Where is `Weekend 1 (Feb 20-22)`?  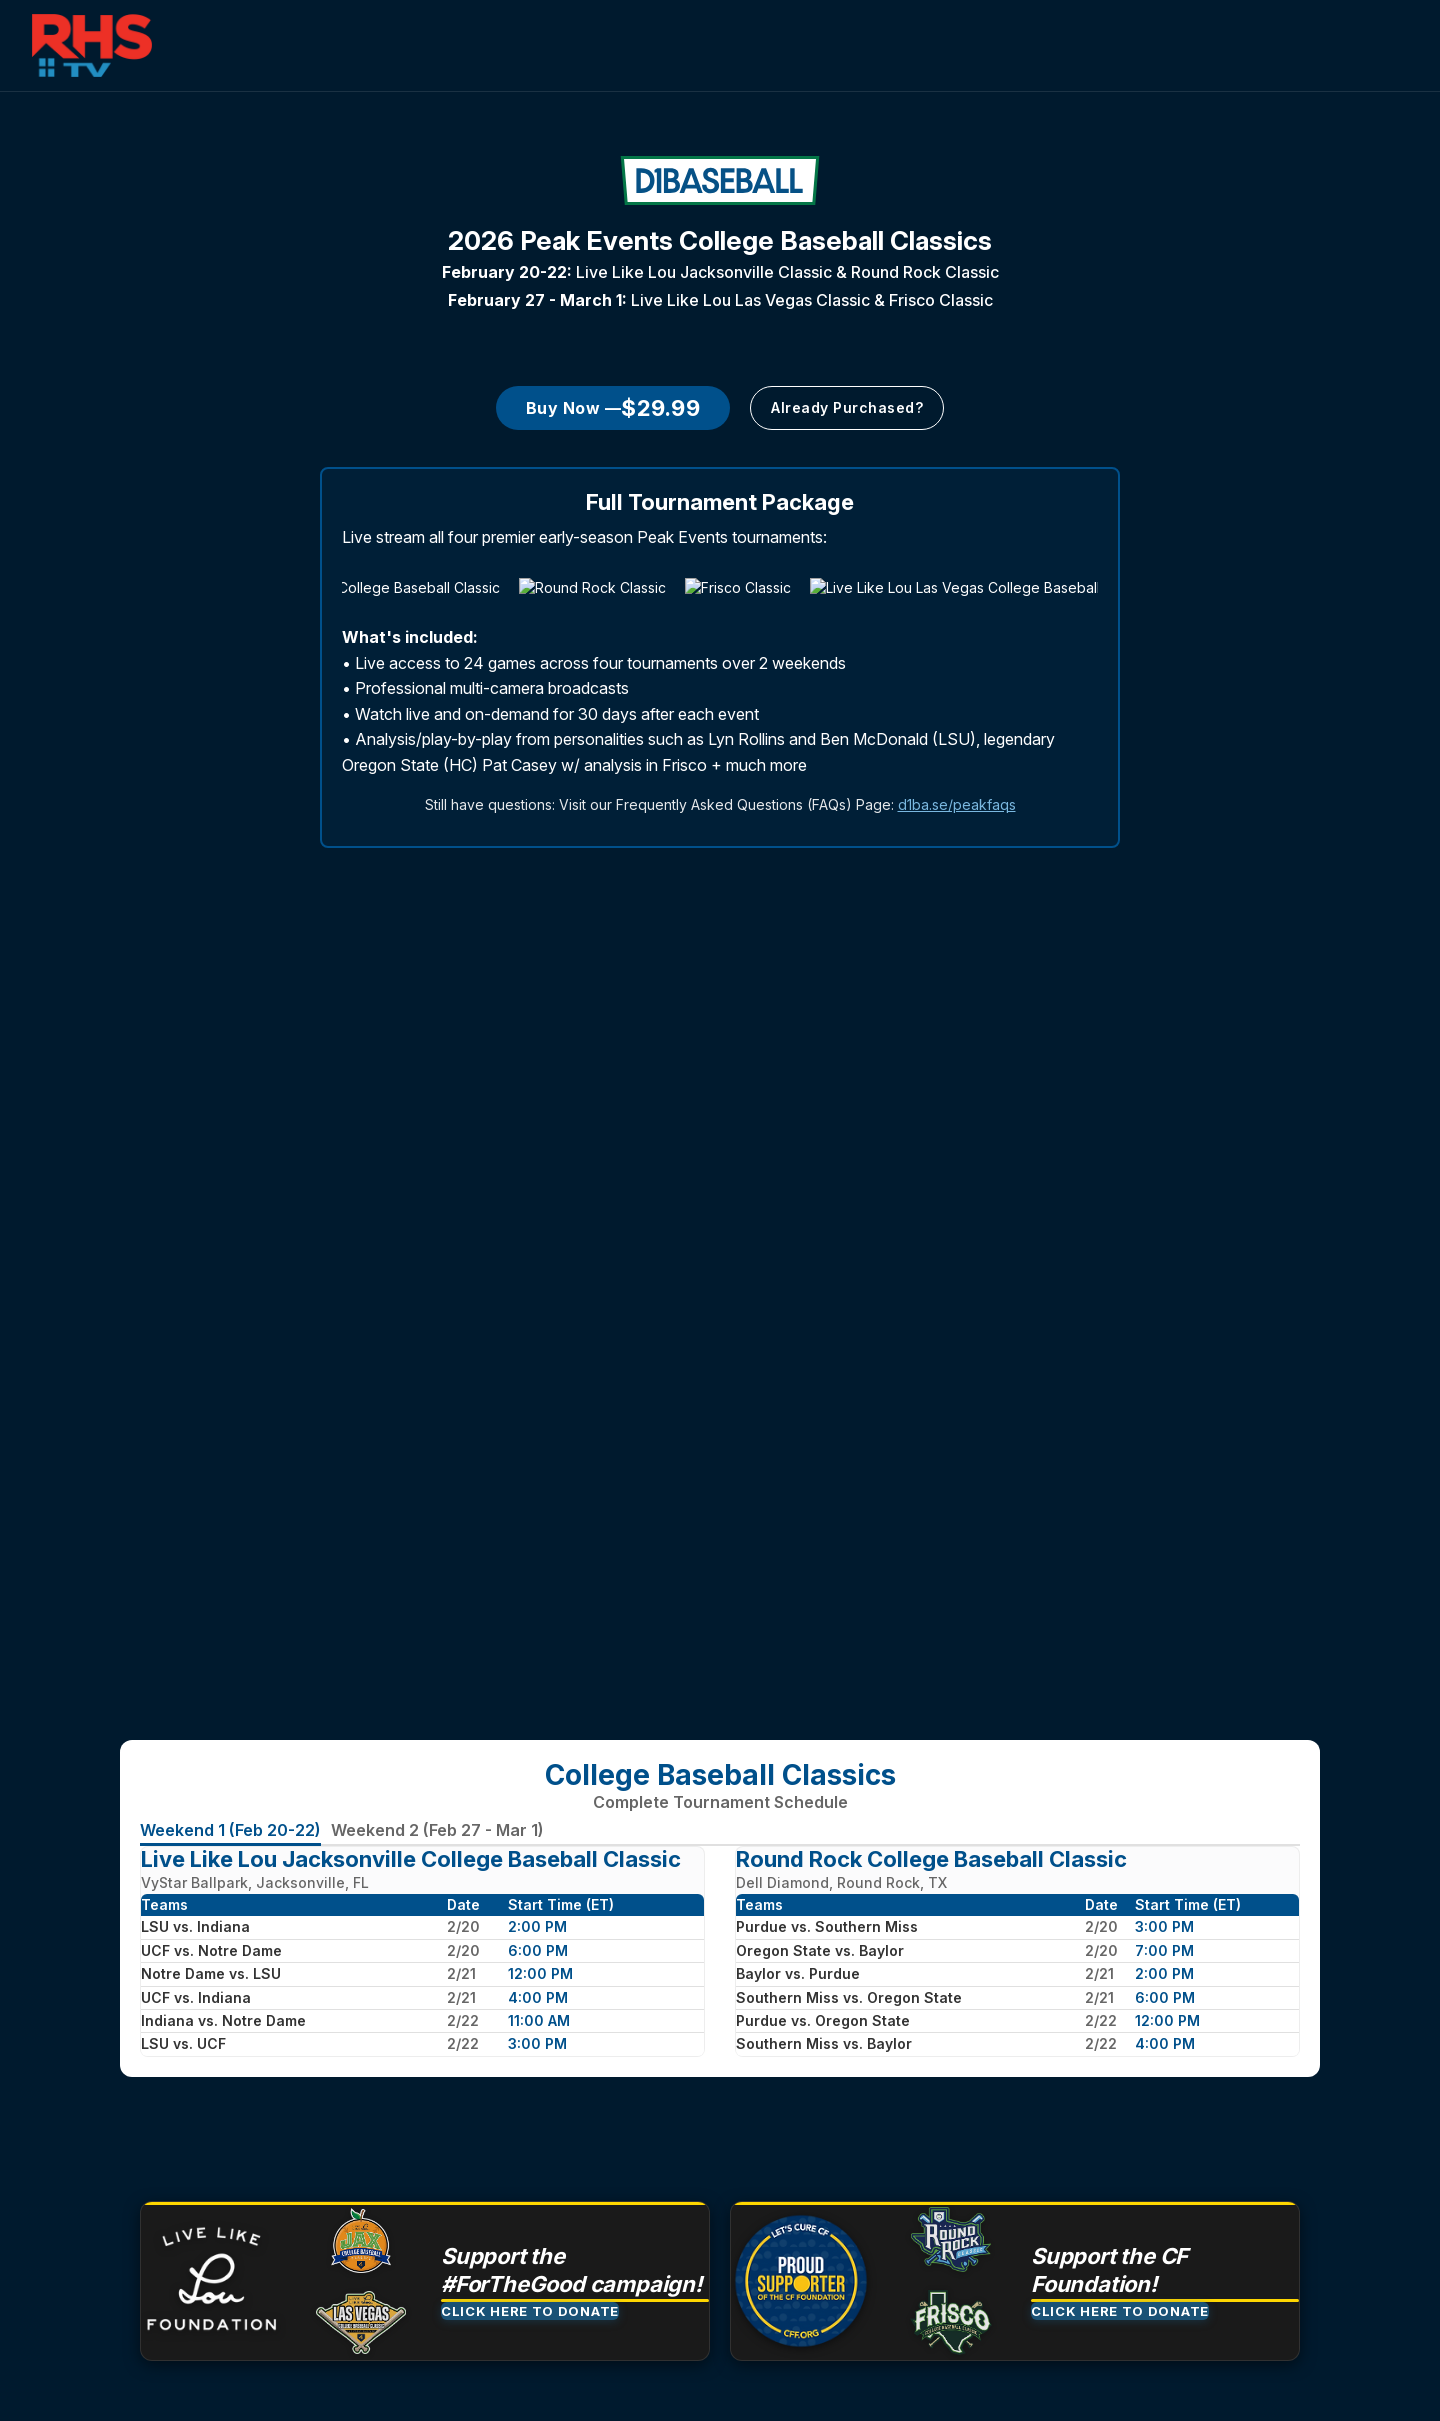
Weekend 1 (Feb 20-22) is located at coordinates (230, 1830).